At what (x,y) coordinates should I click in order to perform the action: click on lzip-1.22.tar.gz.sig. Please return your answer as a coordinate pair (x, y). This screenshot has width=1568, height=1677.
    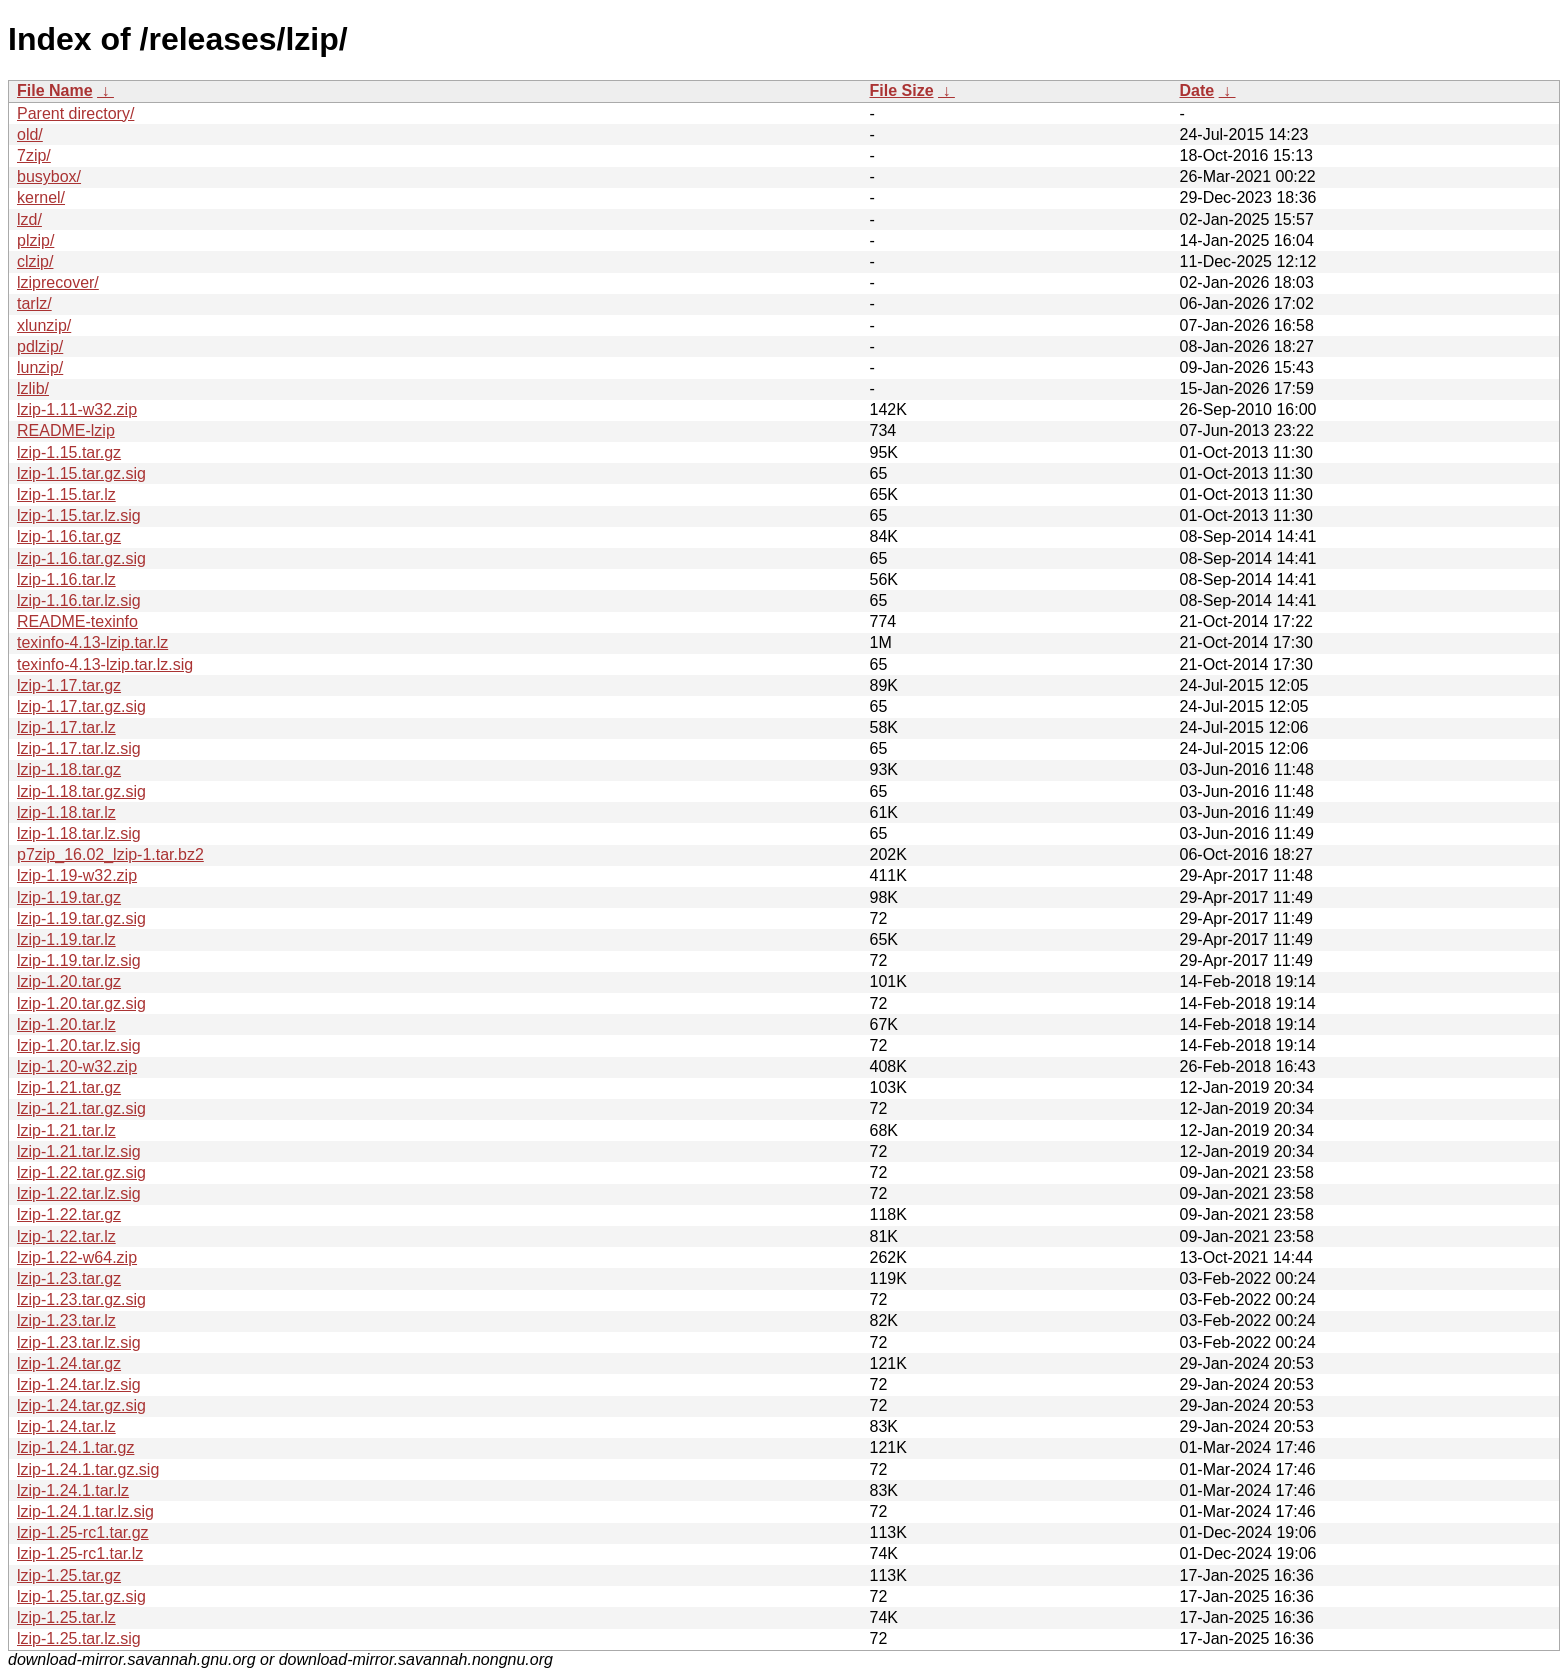
    Looking at the image, I should click on (81, 1172).